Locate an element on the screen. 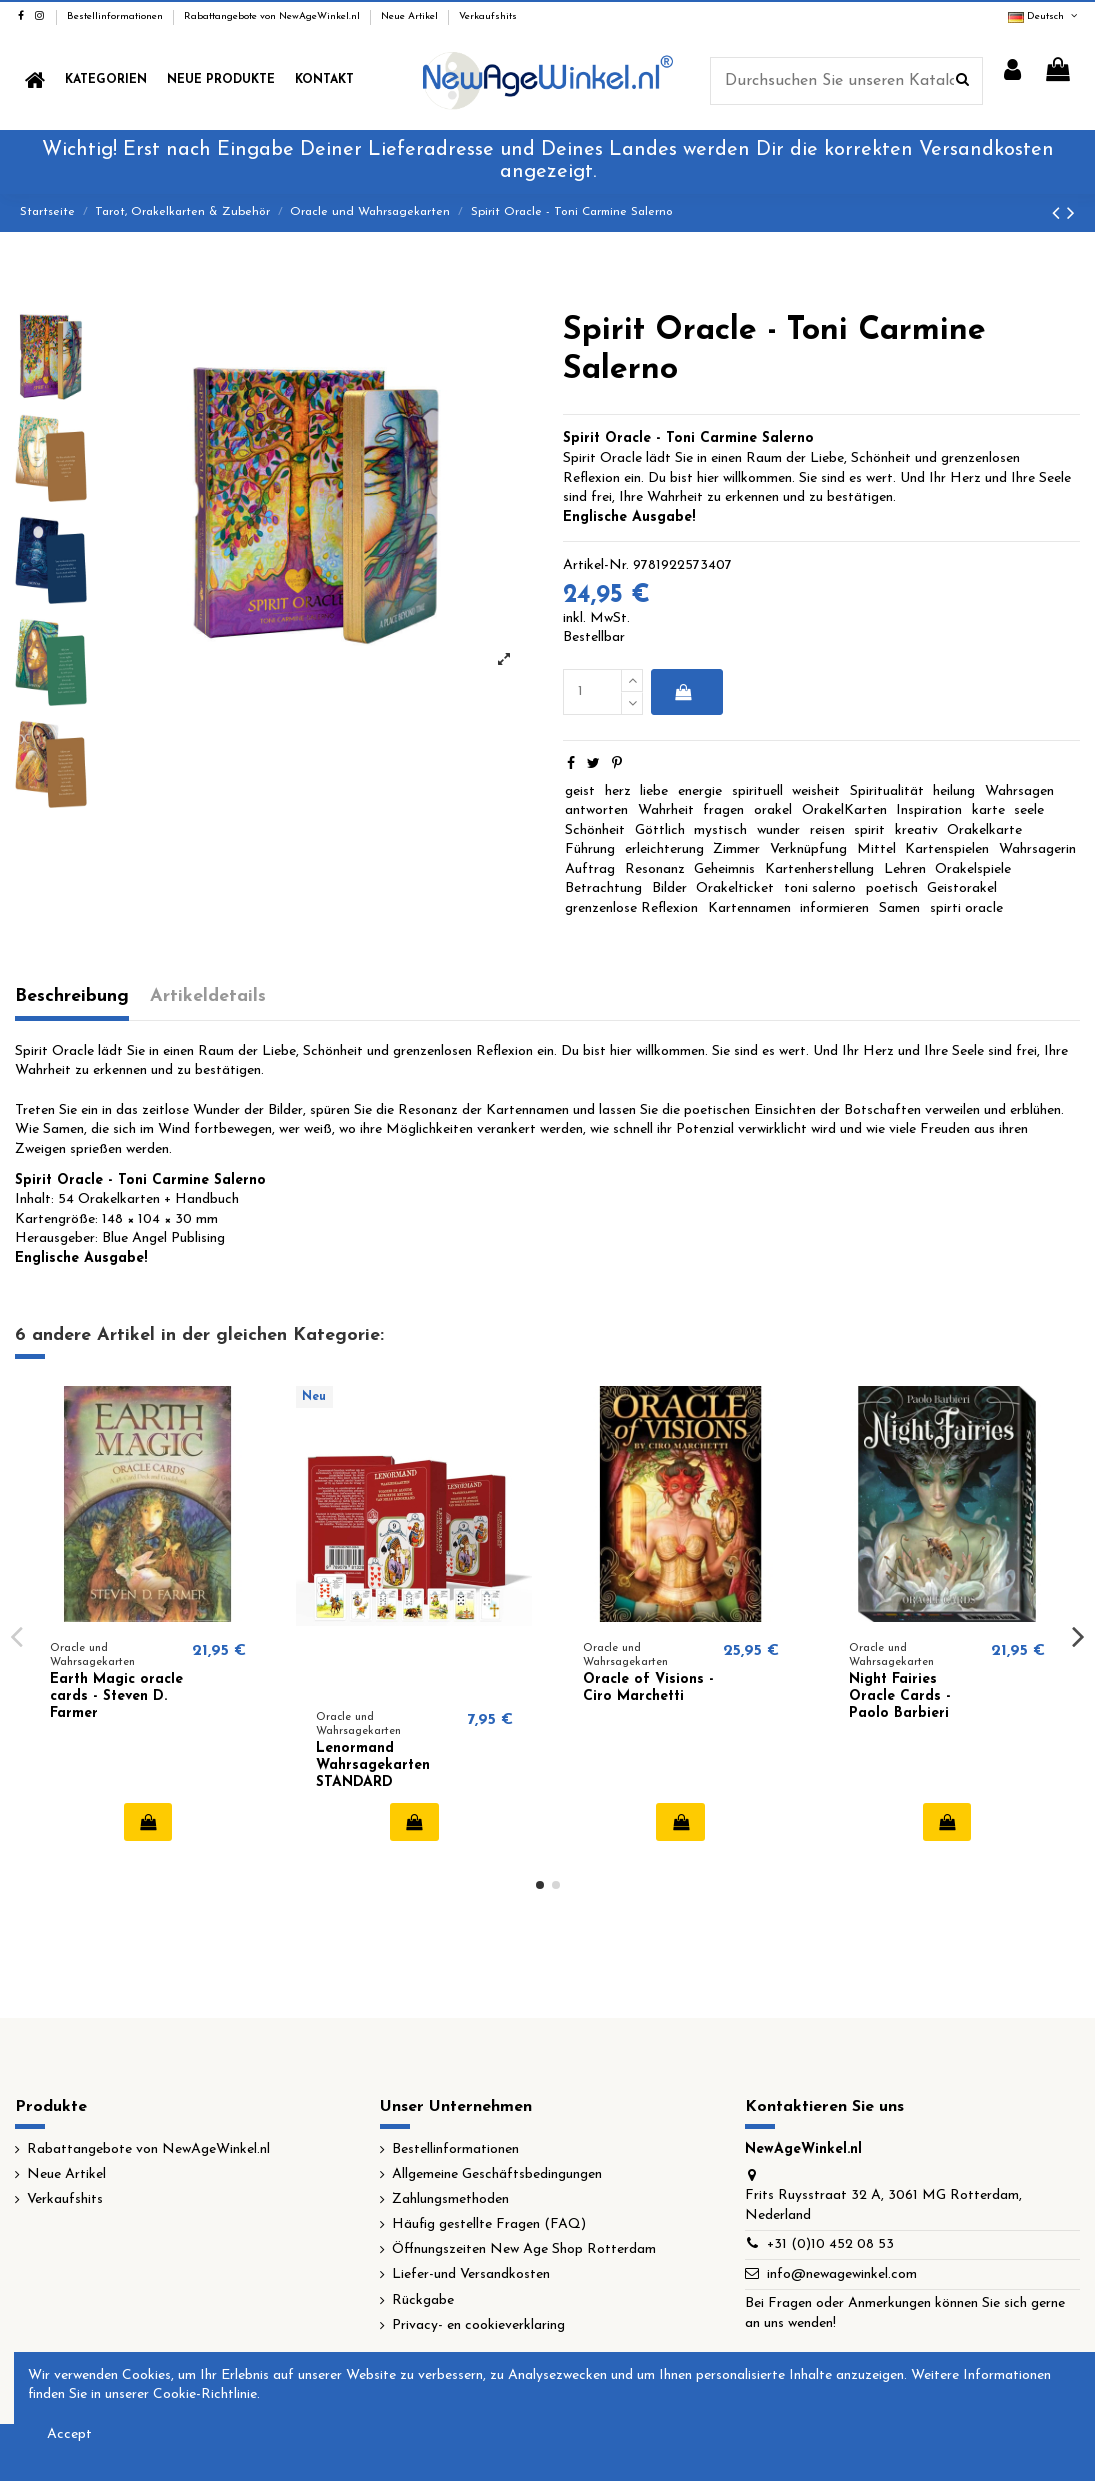 The height and width of the screenshot is (2481, 1095). Betrachtung is located at coordinates (603, 888).